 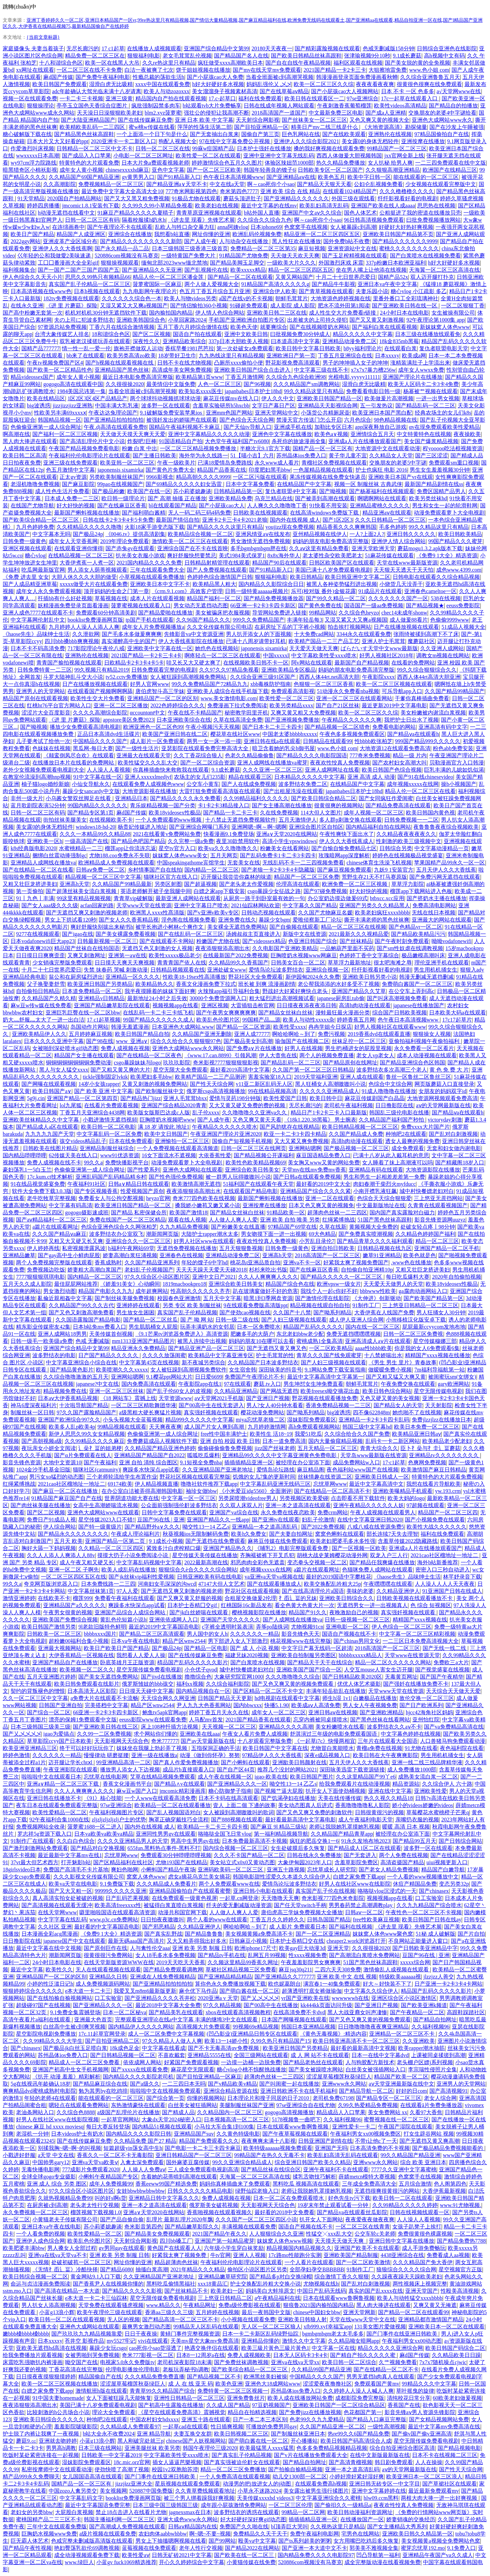 What do you see at coordinates (201, 2548) in the screenshot?
I see `老年人性行交视频` at bounding box center [201, 2548].